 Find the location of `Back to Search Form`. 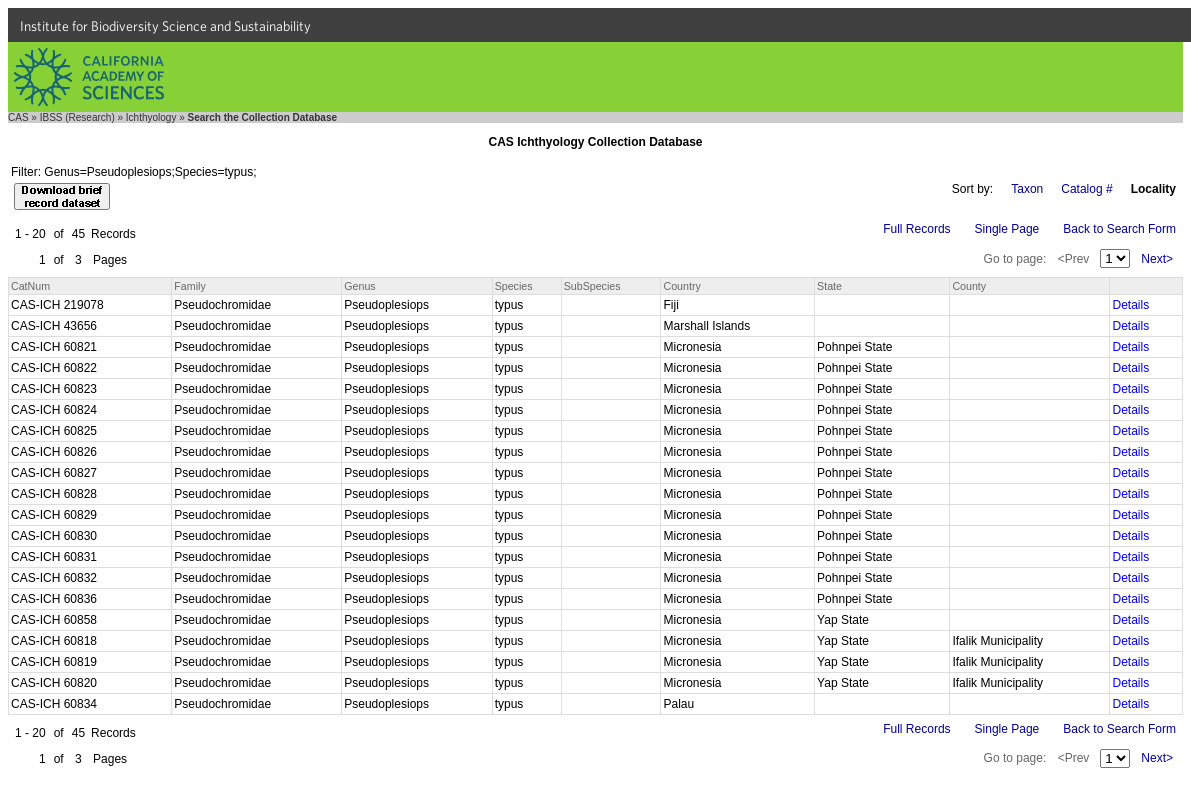

Back to Search Form is located at coordinates (1119, 229).